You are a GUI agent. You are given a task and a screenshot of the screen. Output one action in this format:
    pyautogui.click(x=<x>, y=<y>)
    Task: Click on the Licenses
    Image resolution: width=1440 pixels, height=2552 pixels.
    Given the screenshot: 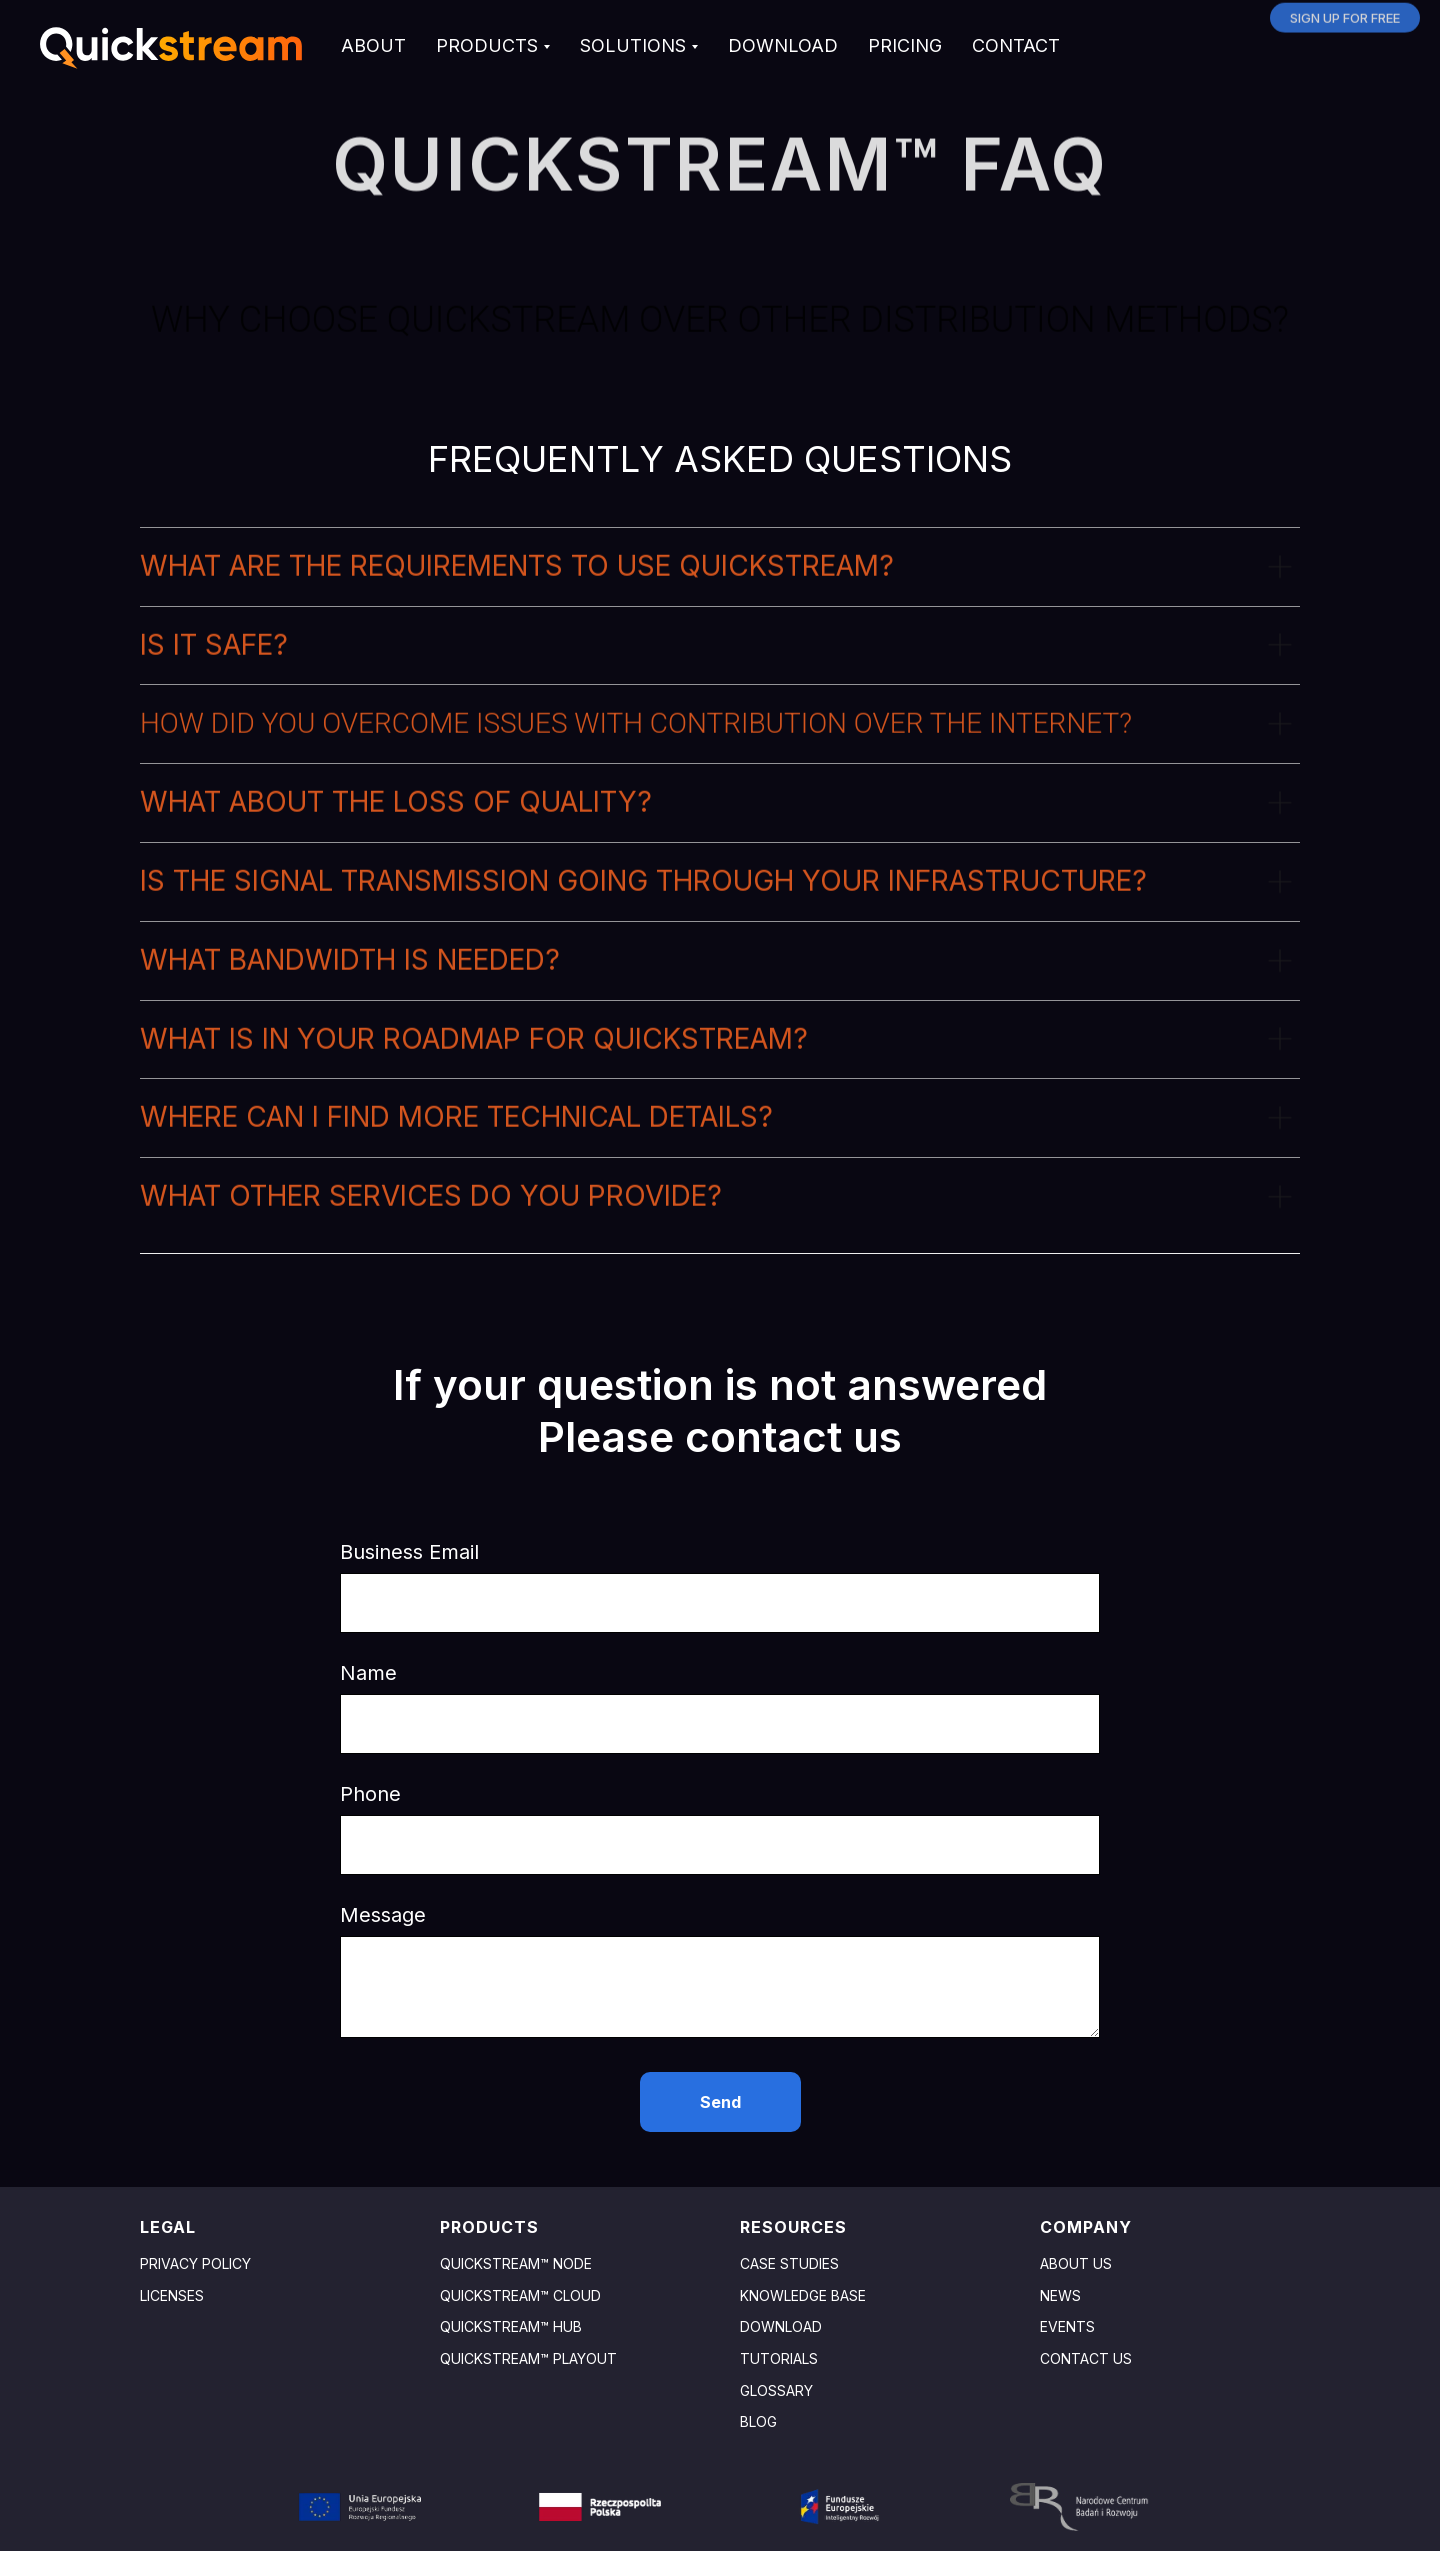 What is the action you would take?
    pyautogui.click(x=172, y=2295)
    